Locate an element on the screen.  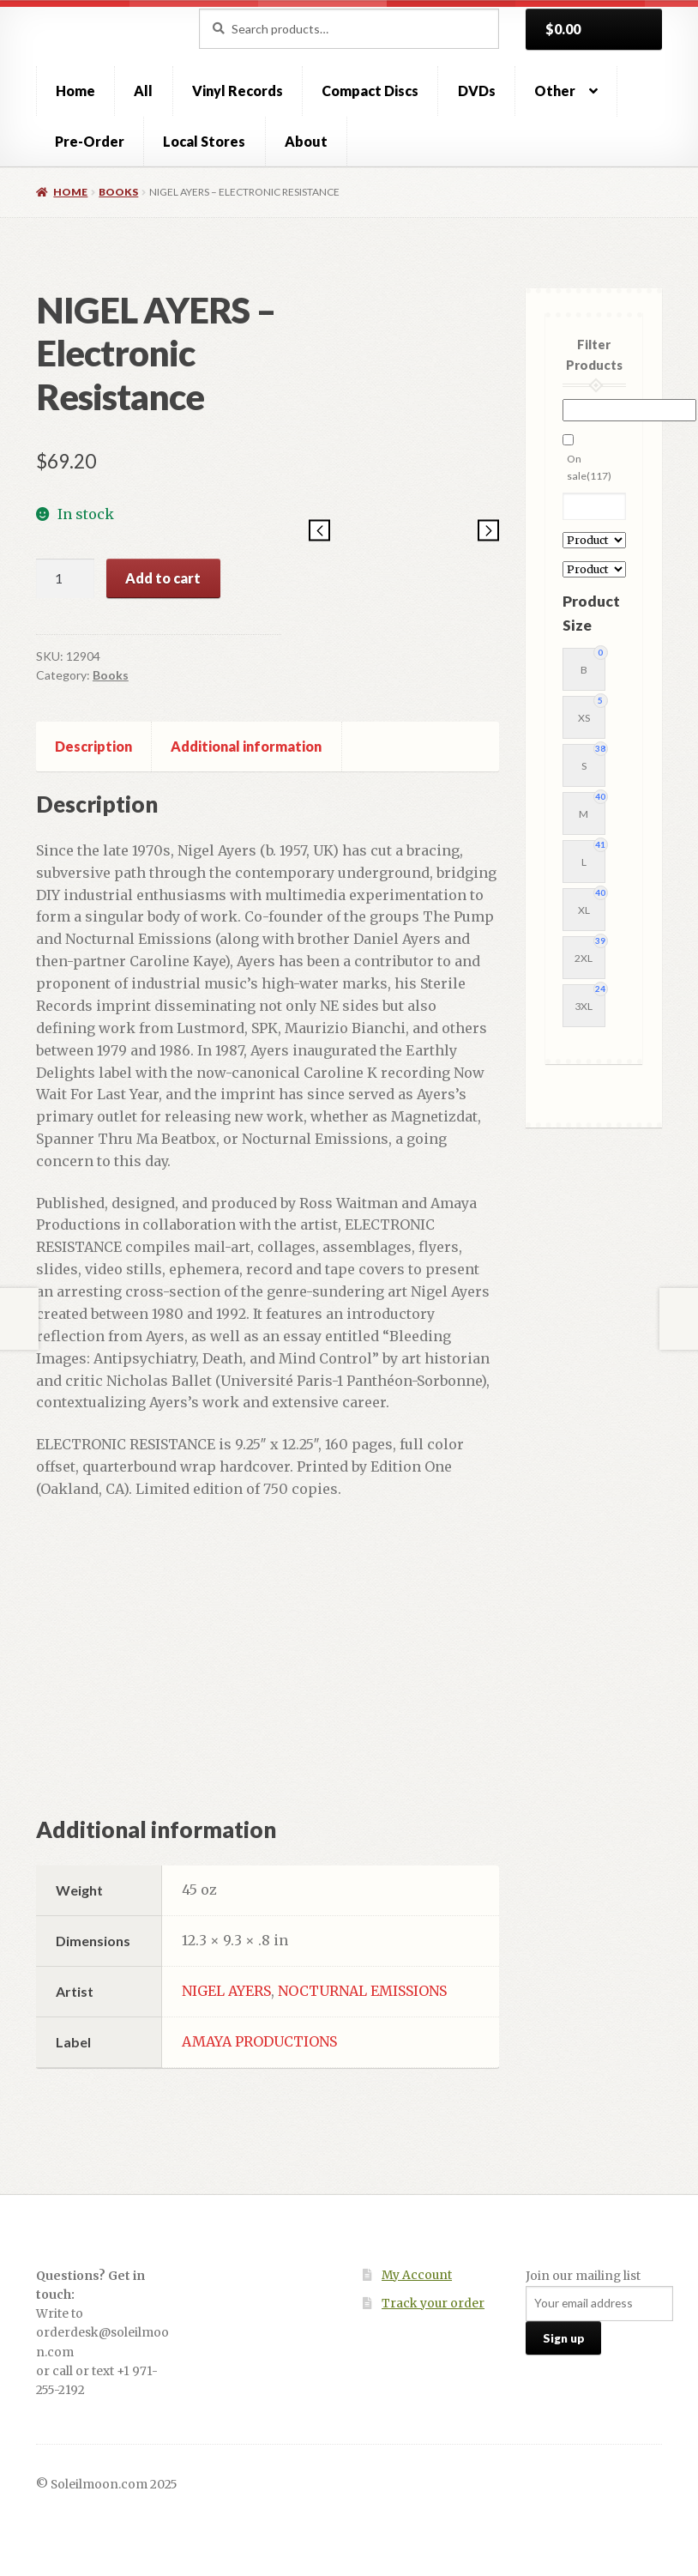
[Product Label] is located at coordinates (594, 569).